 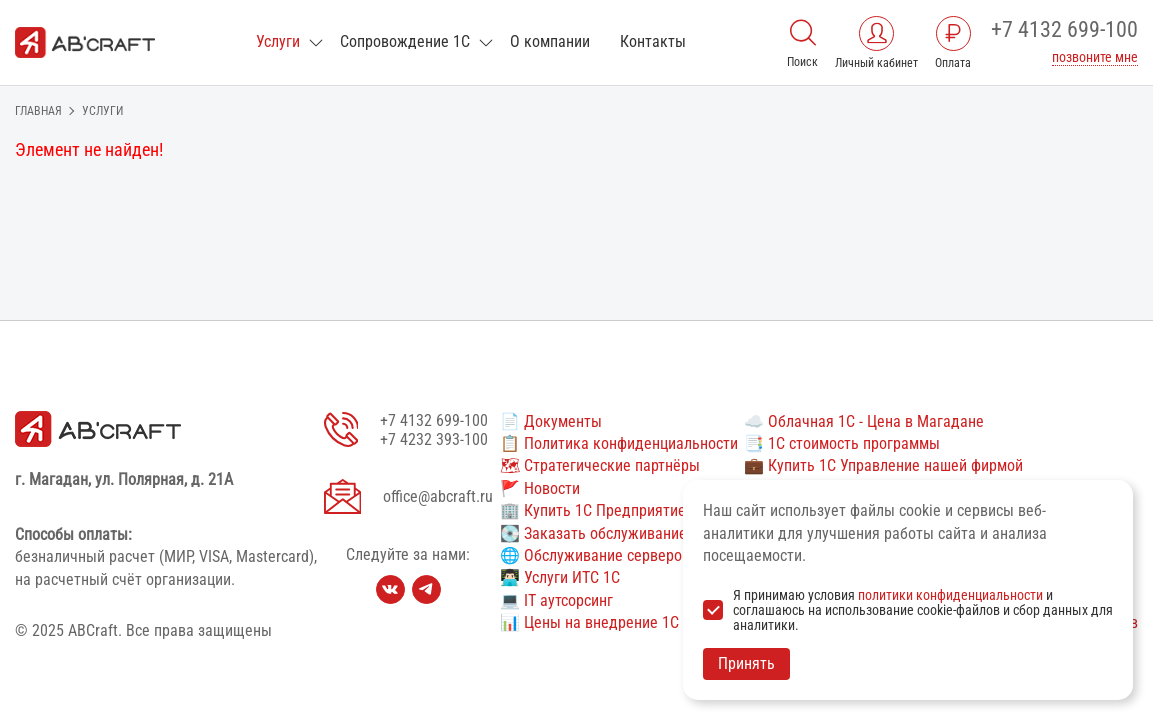 I want to click on 🌐 Обслуживание серверов 1С, so click(x=605, y=555).